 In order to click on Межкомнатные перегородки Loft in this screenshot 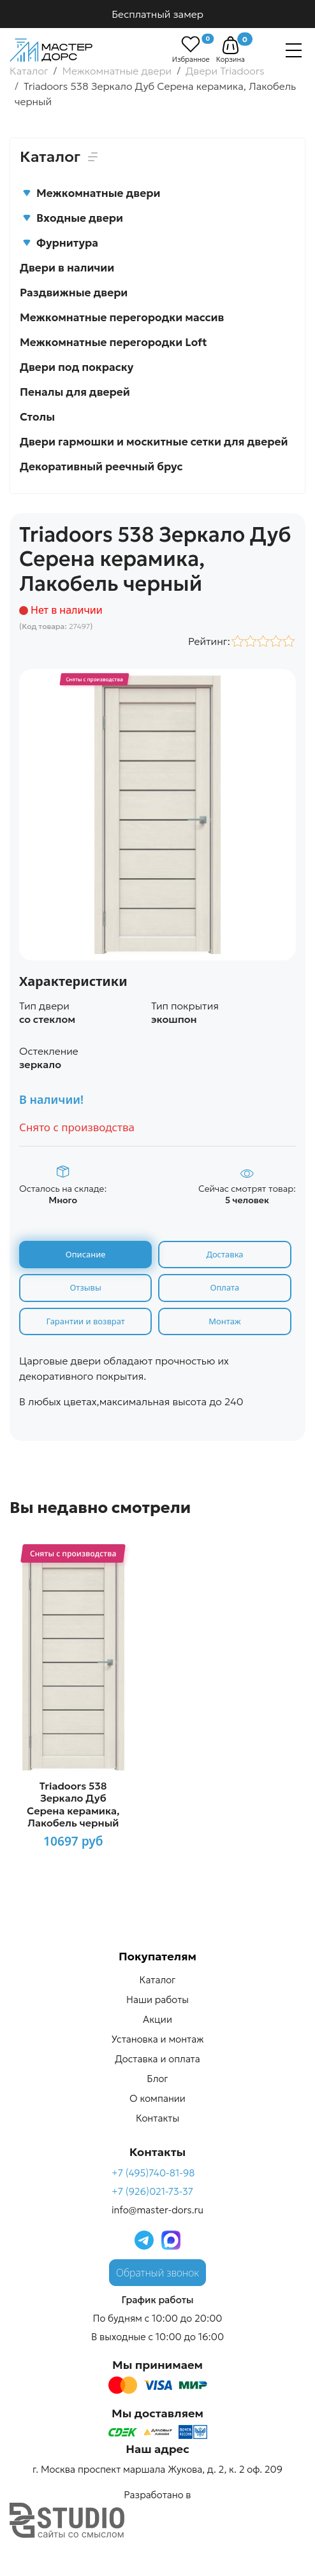, I will do `click(113, 342)`.